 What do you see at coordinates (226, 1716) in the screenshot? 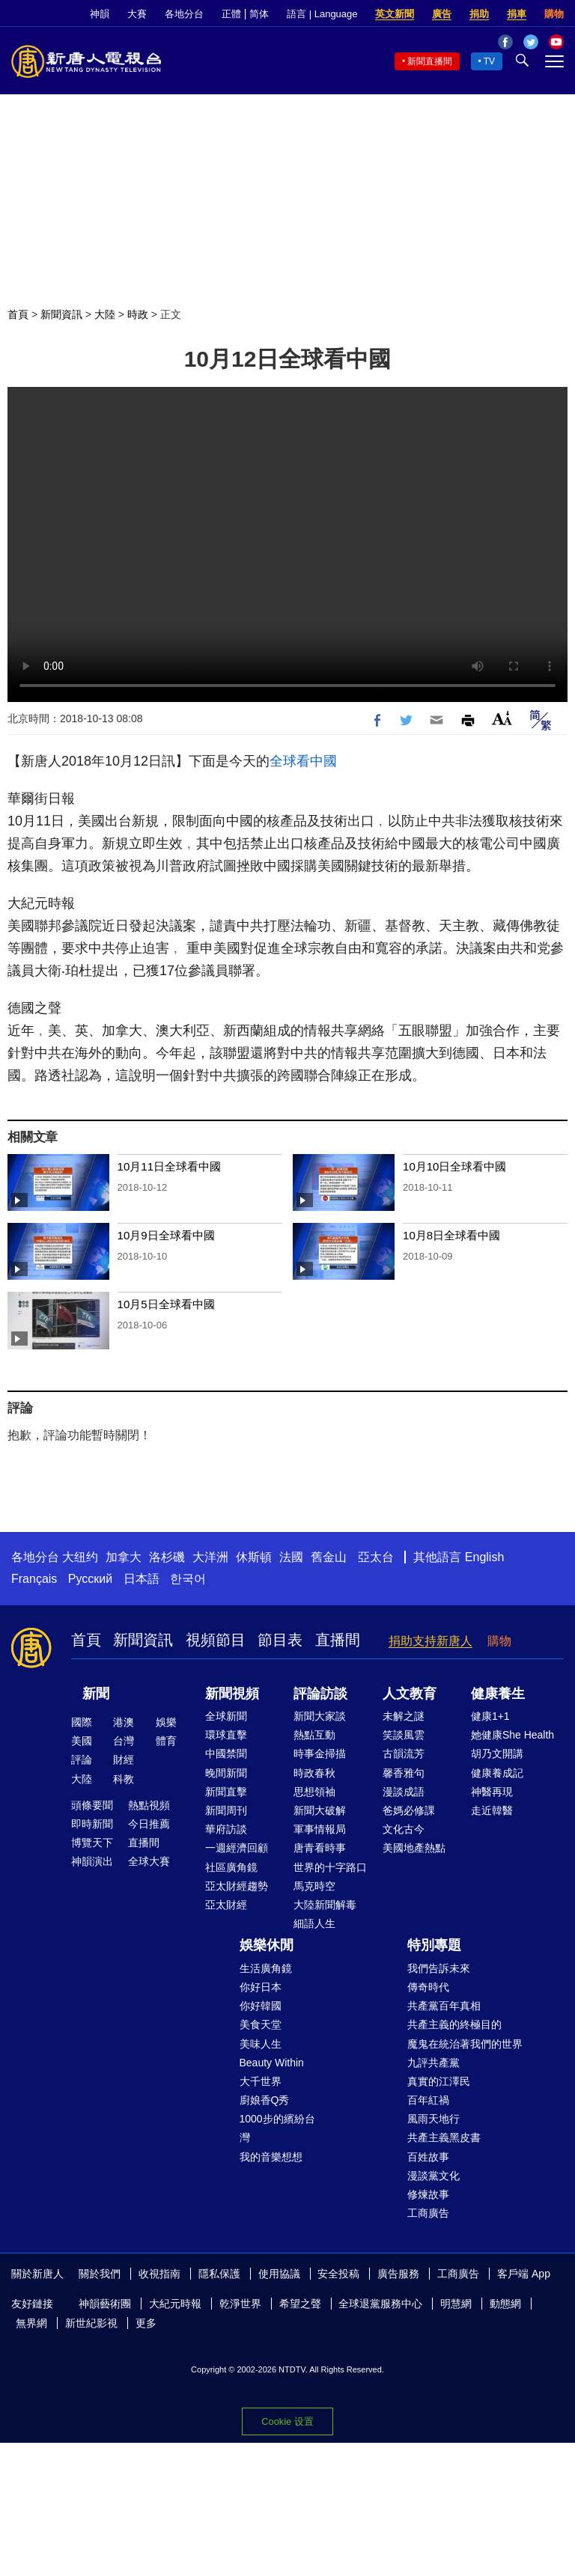
I see `全球新聞` at bounding box center [226, 1716].